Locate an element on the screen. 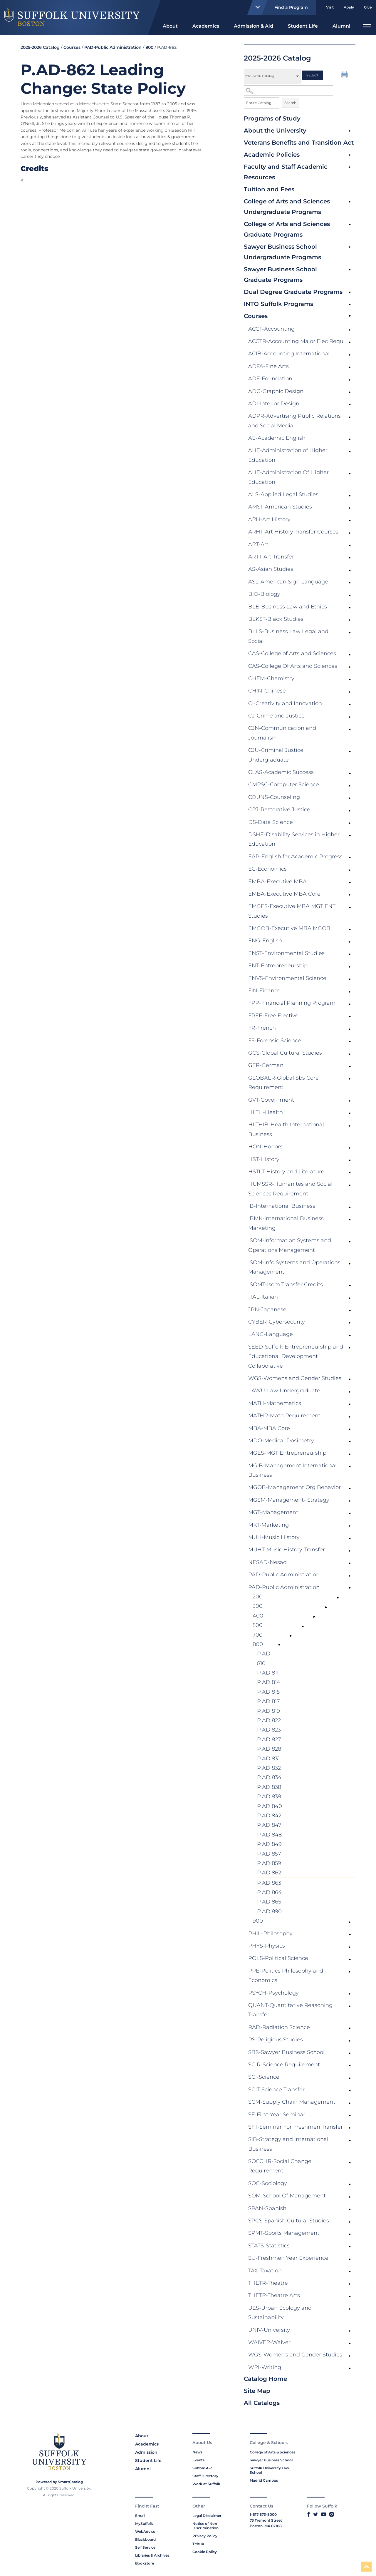 The width and height of the screenshot is (376, 2576). [Show More of ARTT-Art Transfer] is located at coordinates (349, 557).